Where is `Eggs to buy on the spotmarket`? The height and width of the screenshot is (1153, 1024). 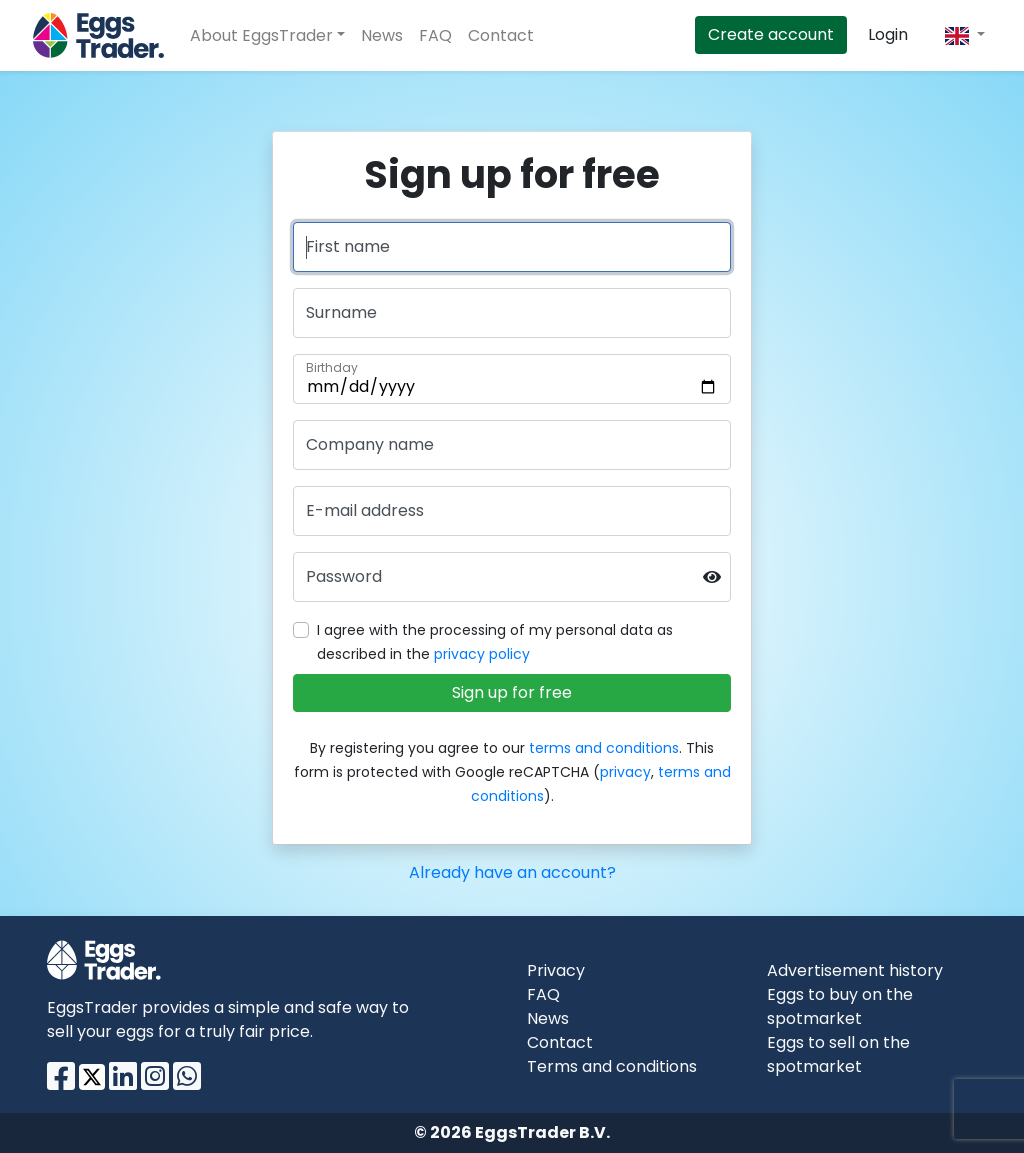 Eggs to buy on the spotmarket is located at coordinates (840, 1006).